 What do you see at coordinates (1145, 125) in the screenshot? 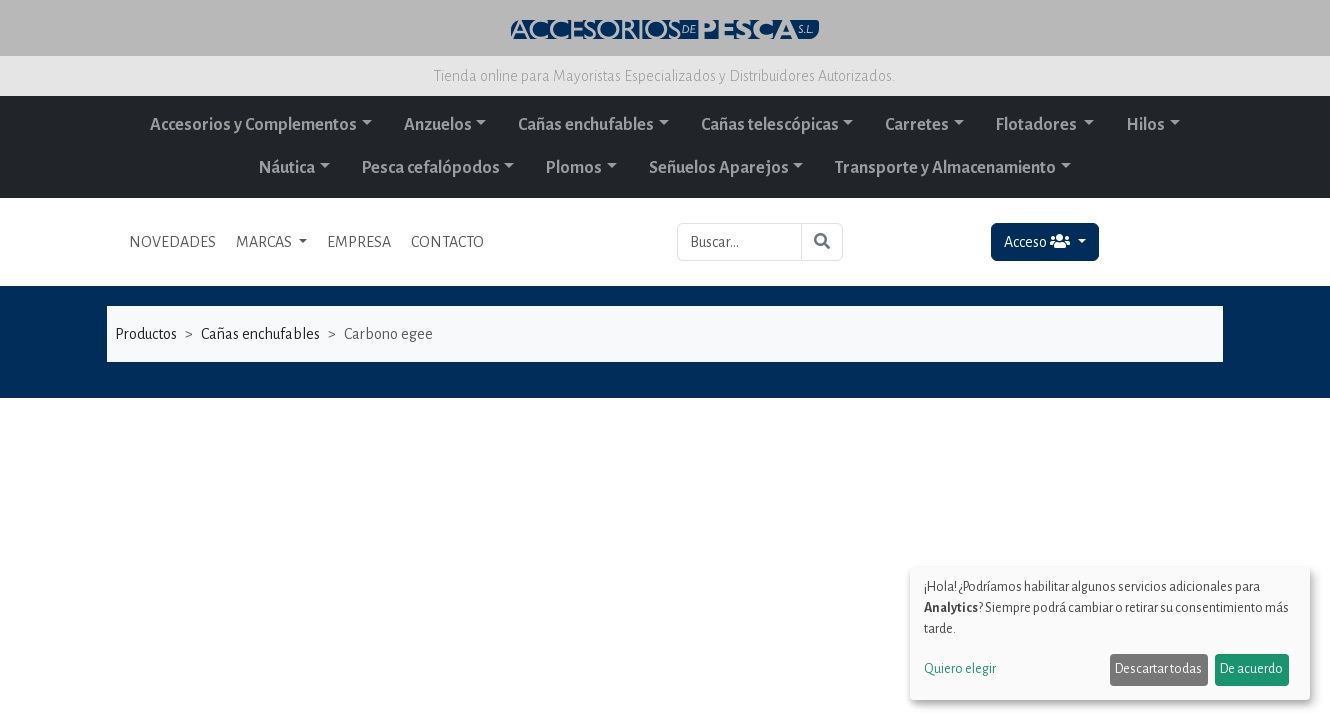
I see `Hilos` at bounding box center [1145, 125].